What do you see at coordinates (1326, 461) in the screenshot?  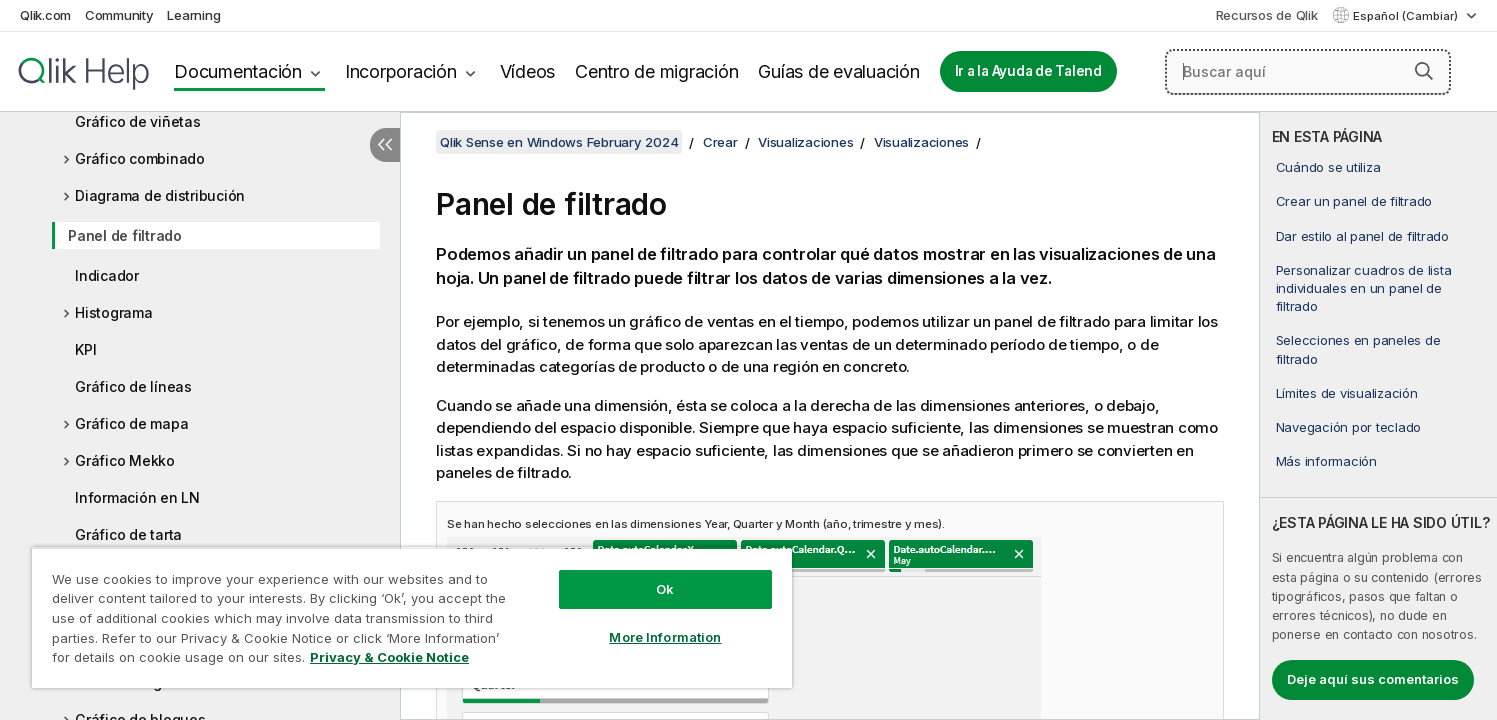 I see `Más información` at bounding box center [1326, 461].